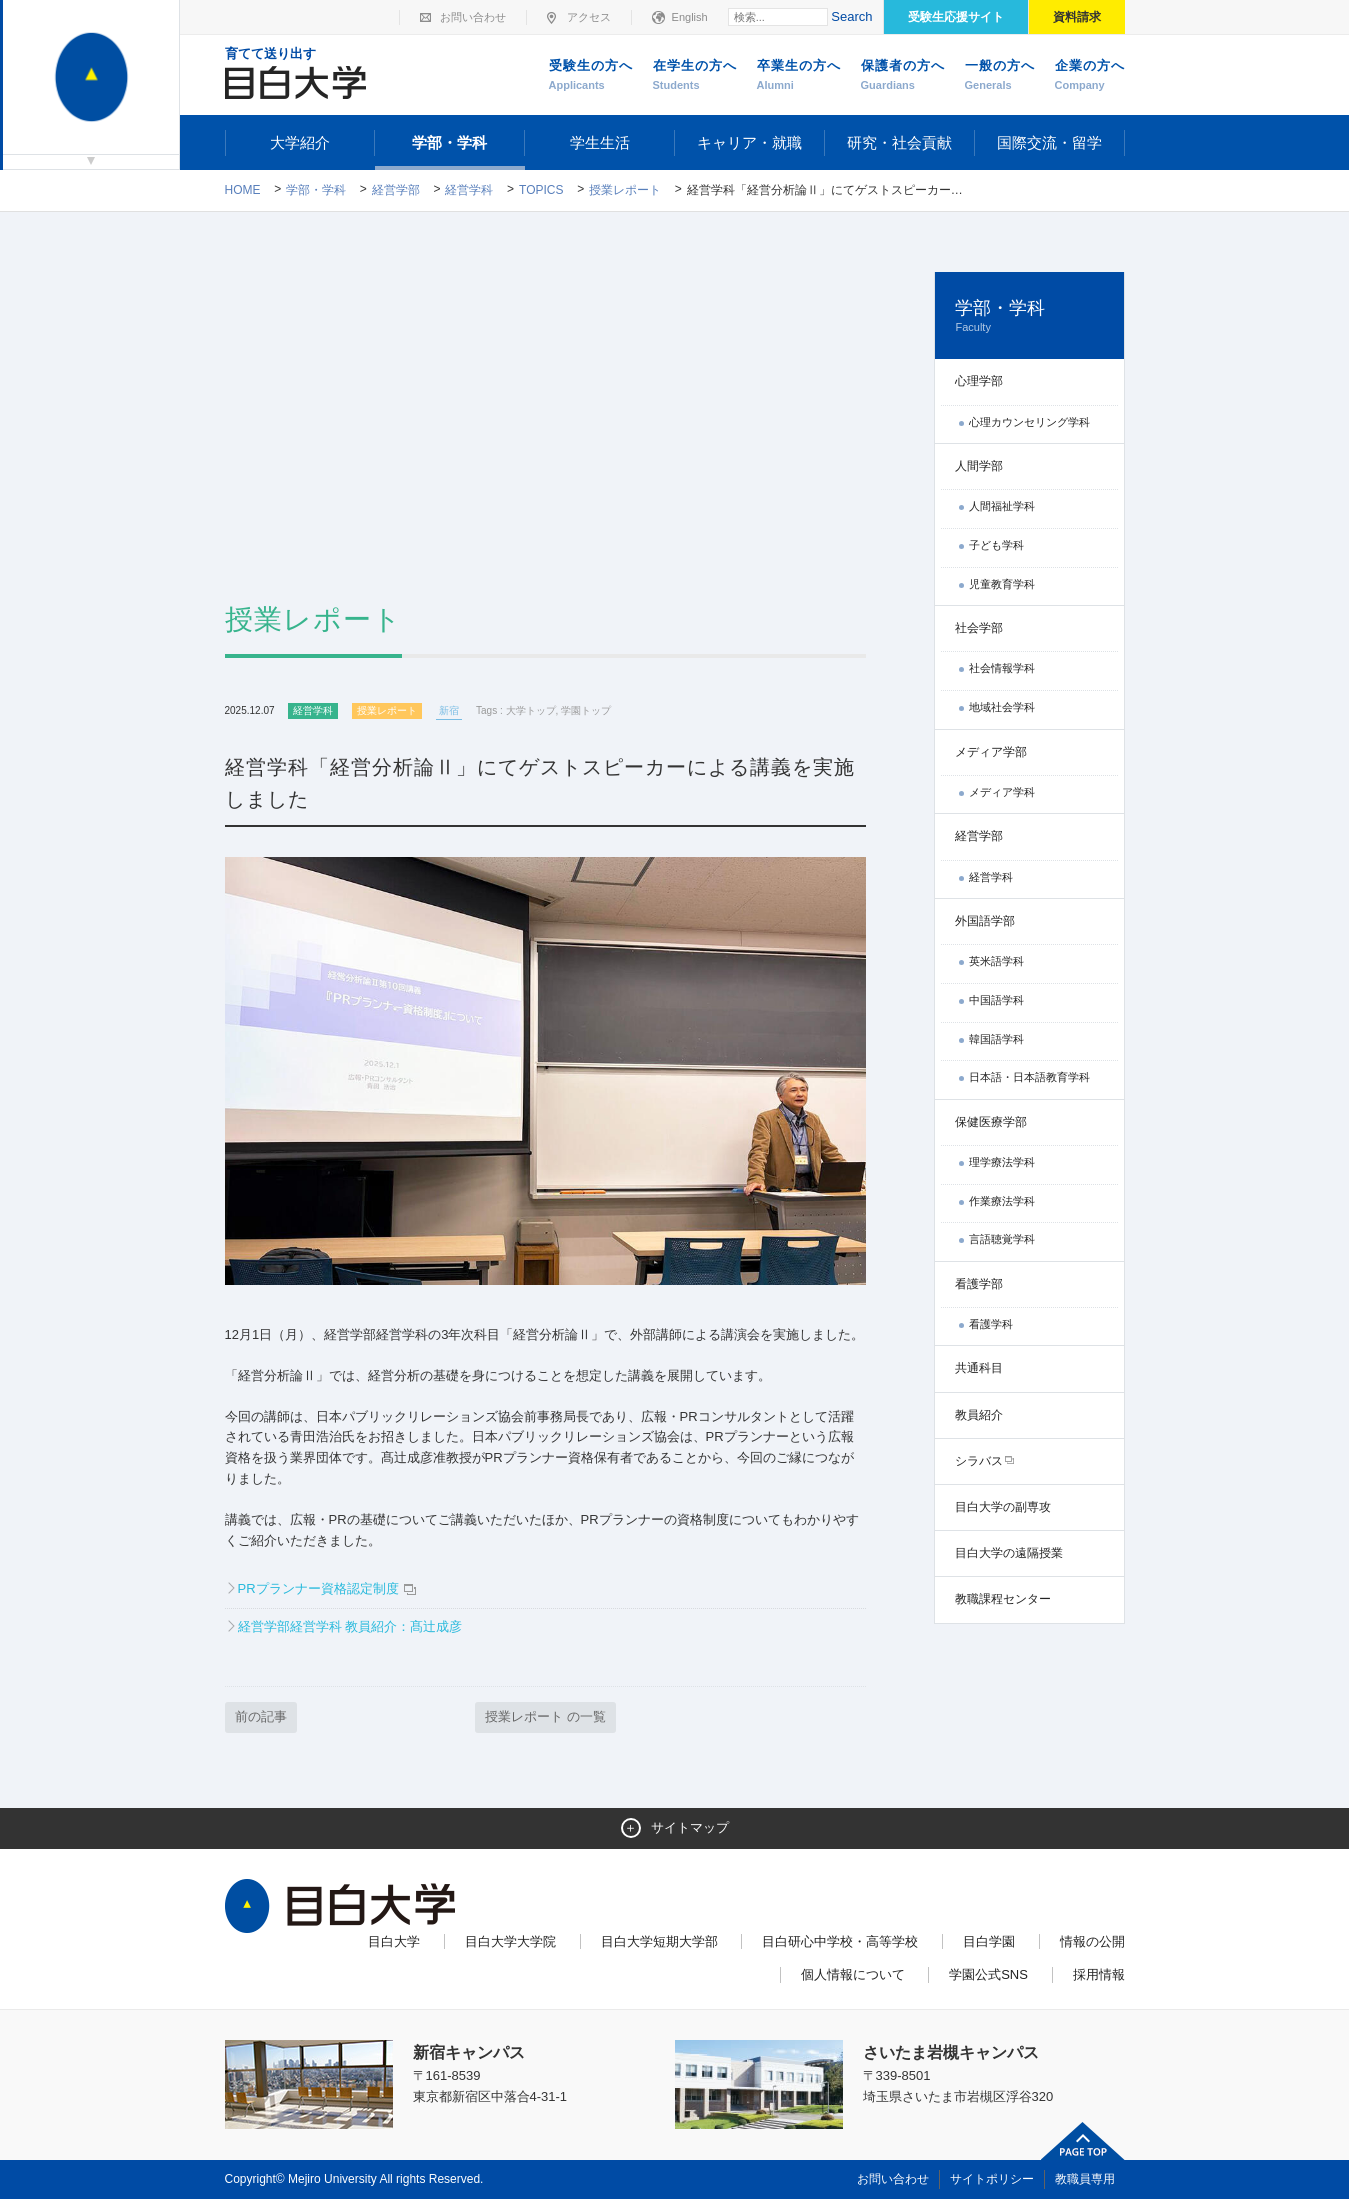  I want to click on 授業レポート の一覧, so click(545, 1716).